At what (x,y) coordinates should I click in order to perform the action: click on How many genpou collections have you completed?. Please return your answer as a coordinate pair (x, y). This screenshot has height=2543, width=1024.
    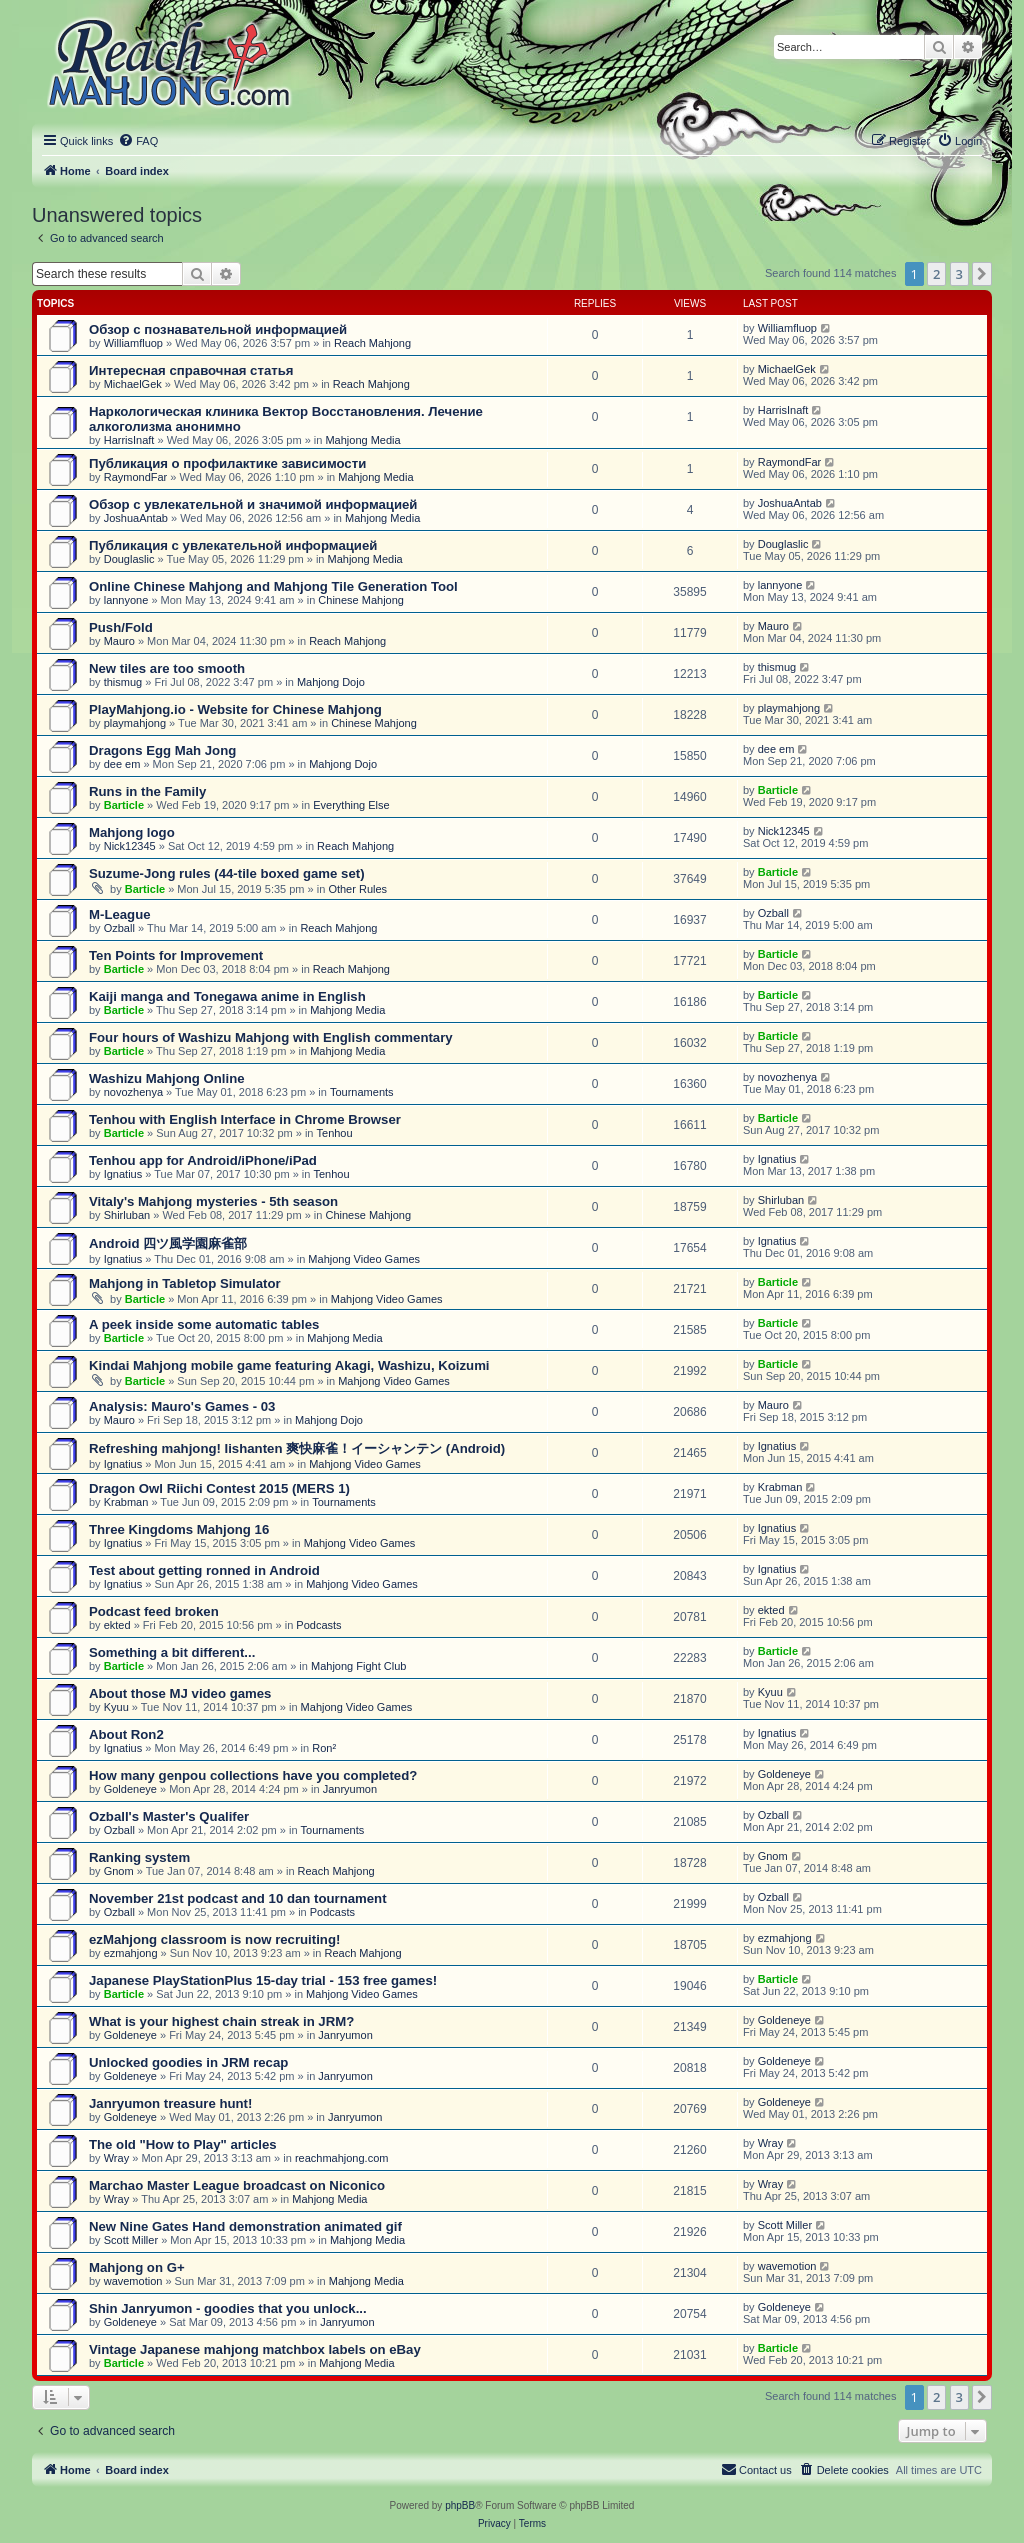
    Looking at the image, I should click on (253, 1775).